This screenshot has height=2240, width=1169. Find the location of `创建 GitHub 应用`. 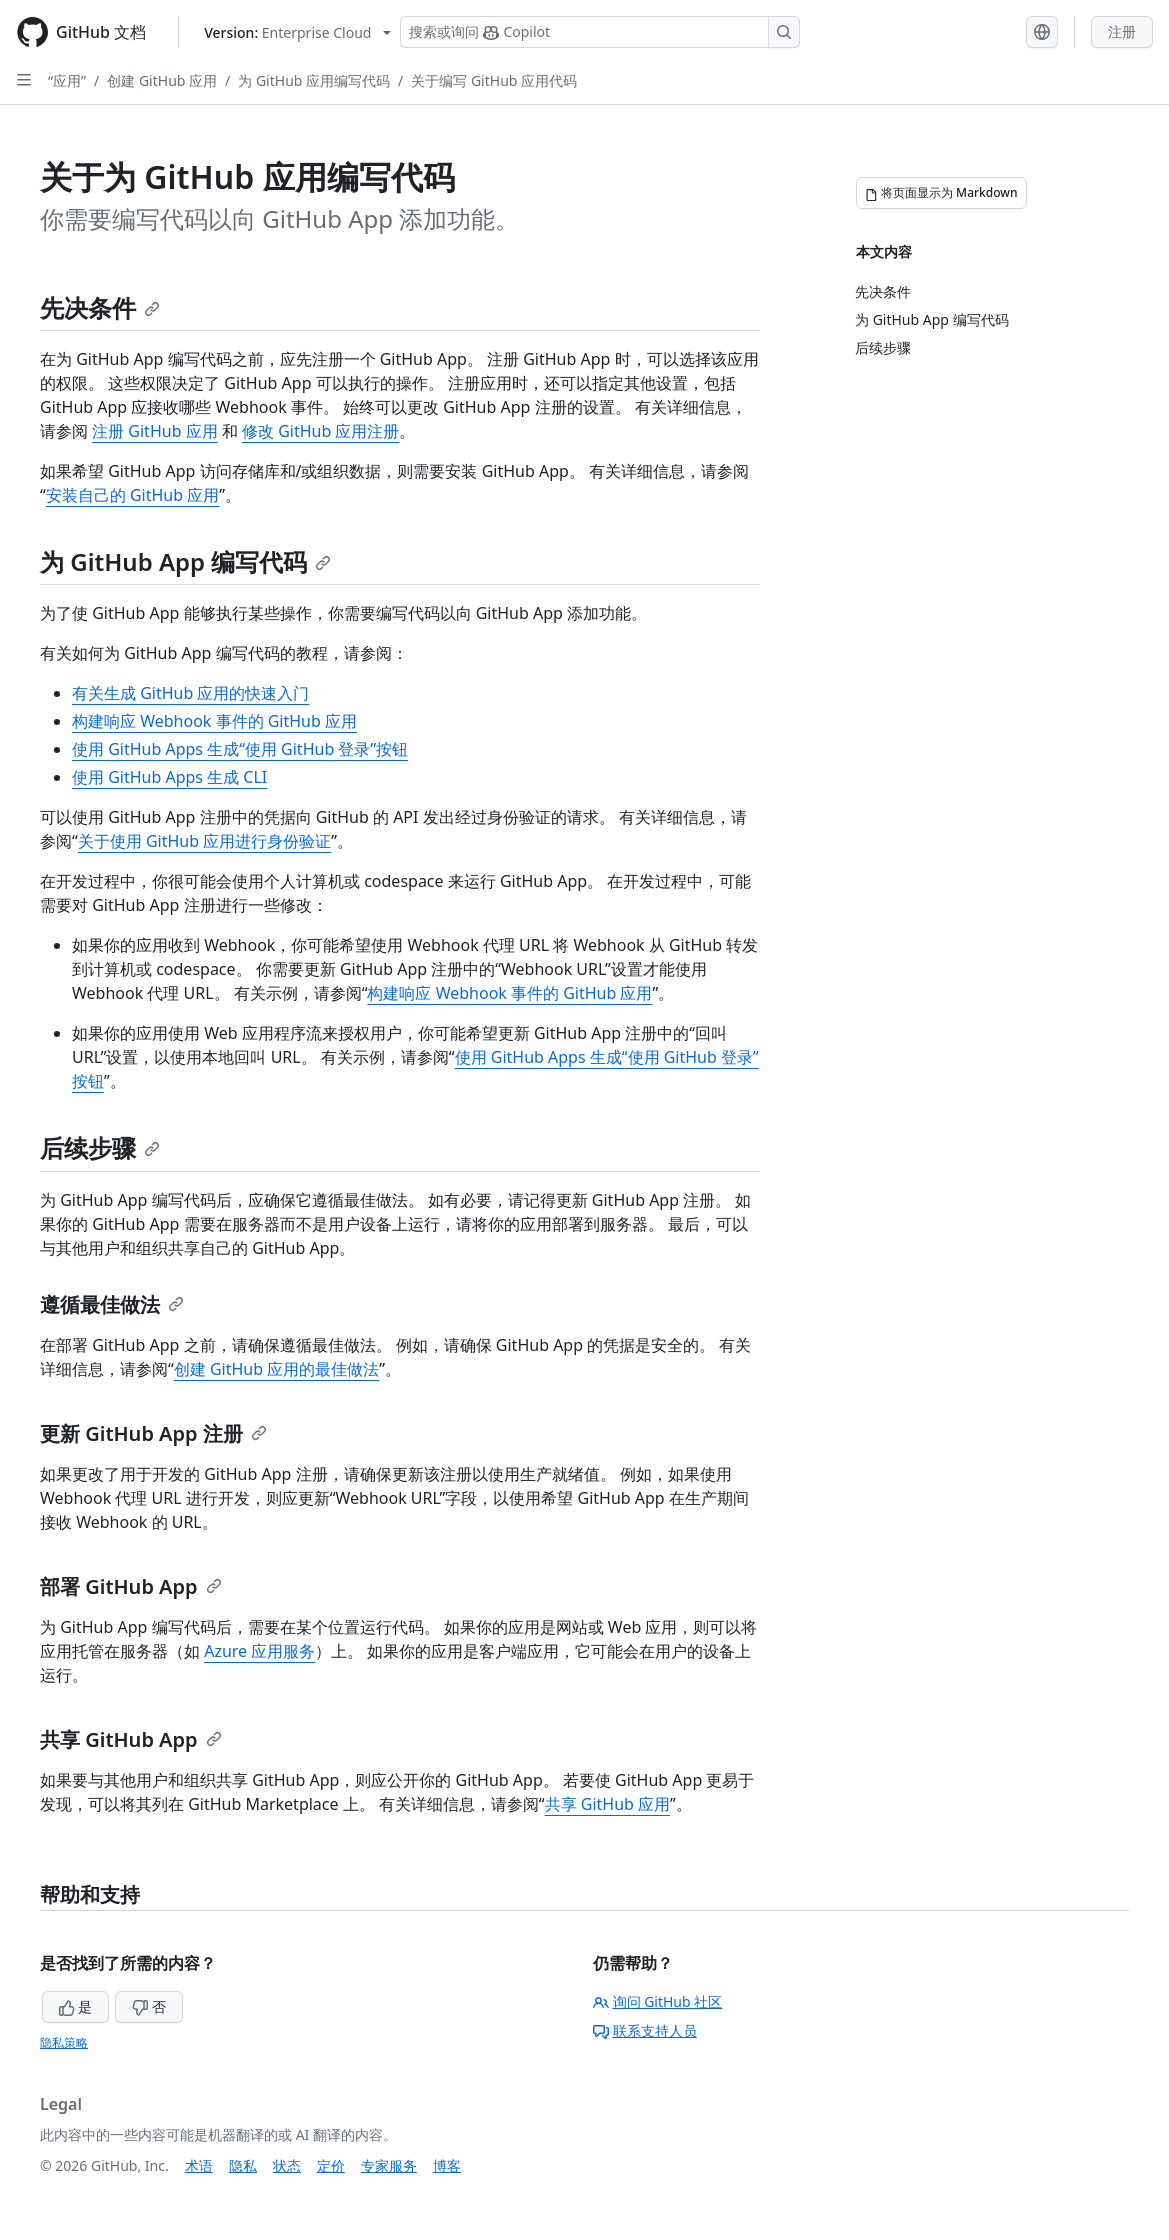

创建 GitHub 应用 is located at coordinates (162, 80).